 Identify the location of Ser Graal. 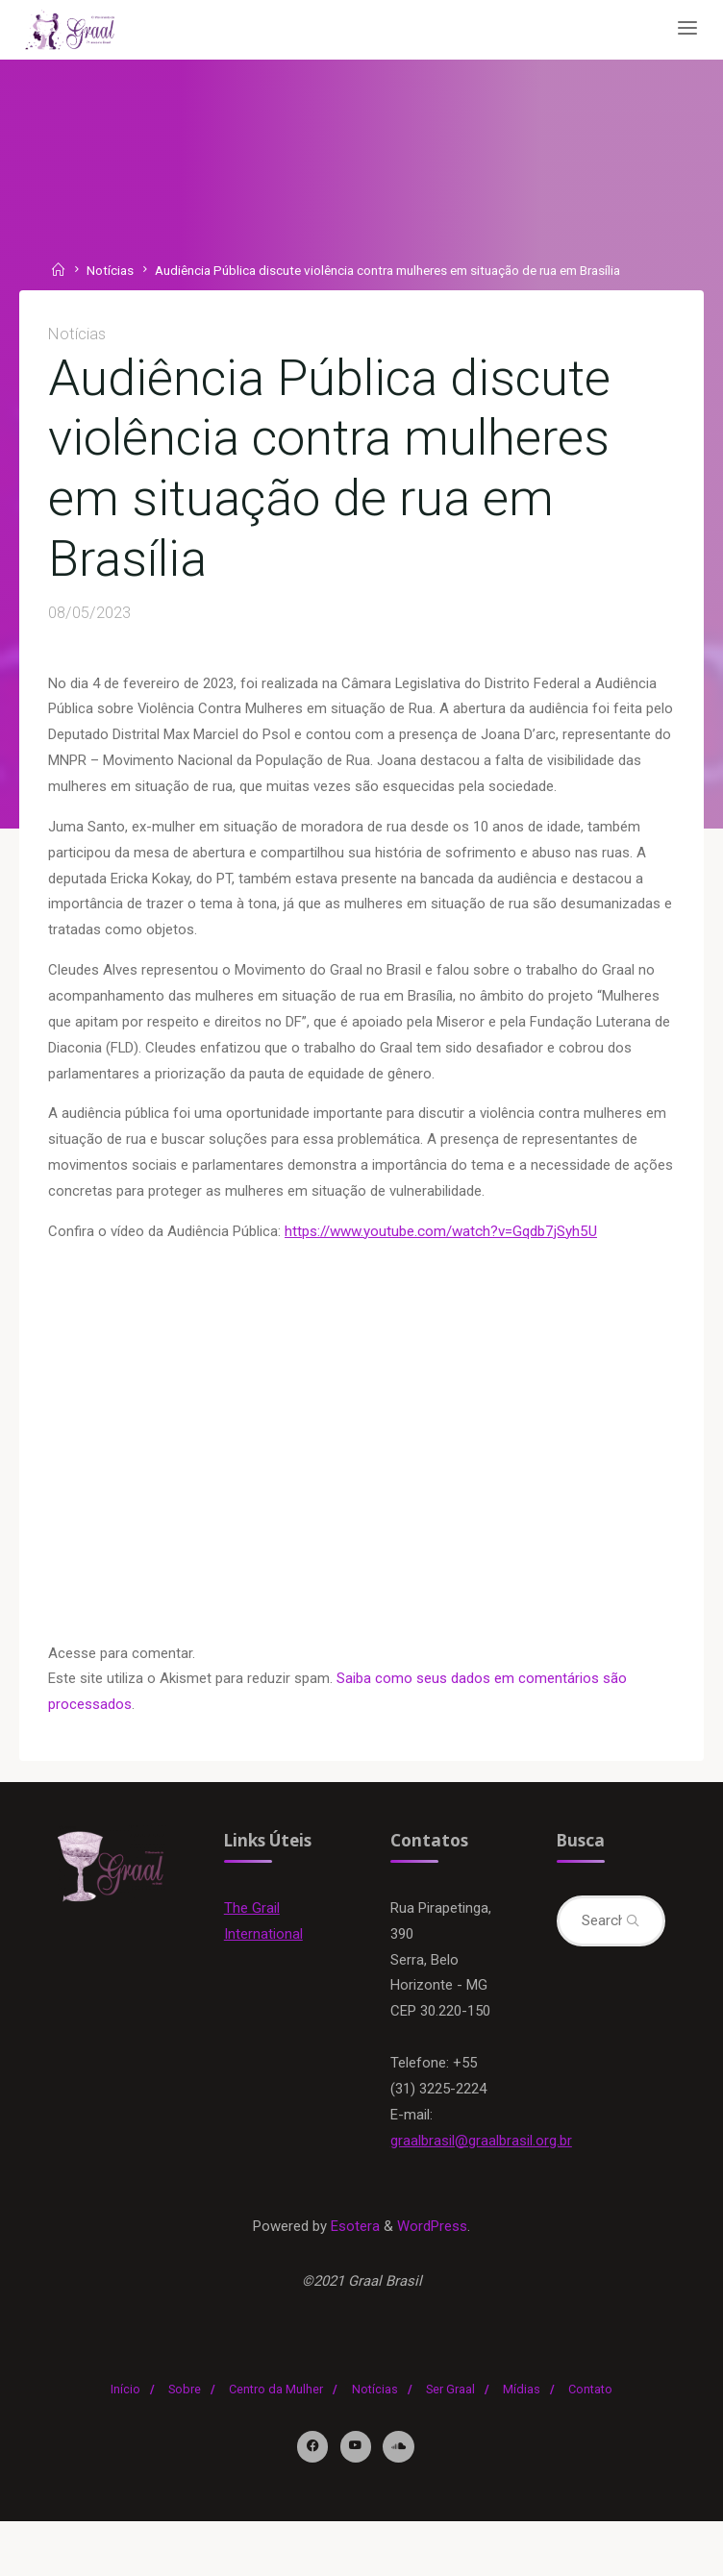
(450, 2444).